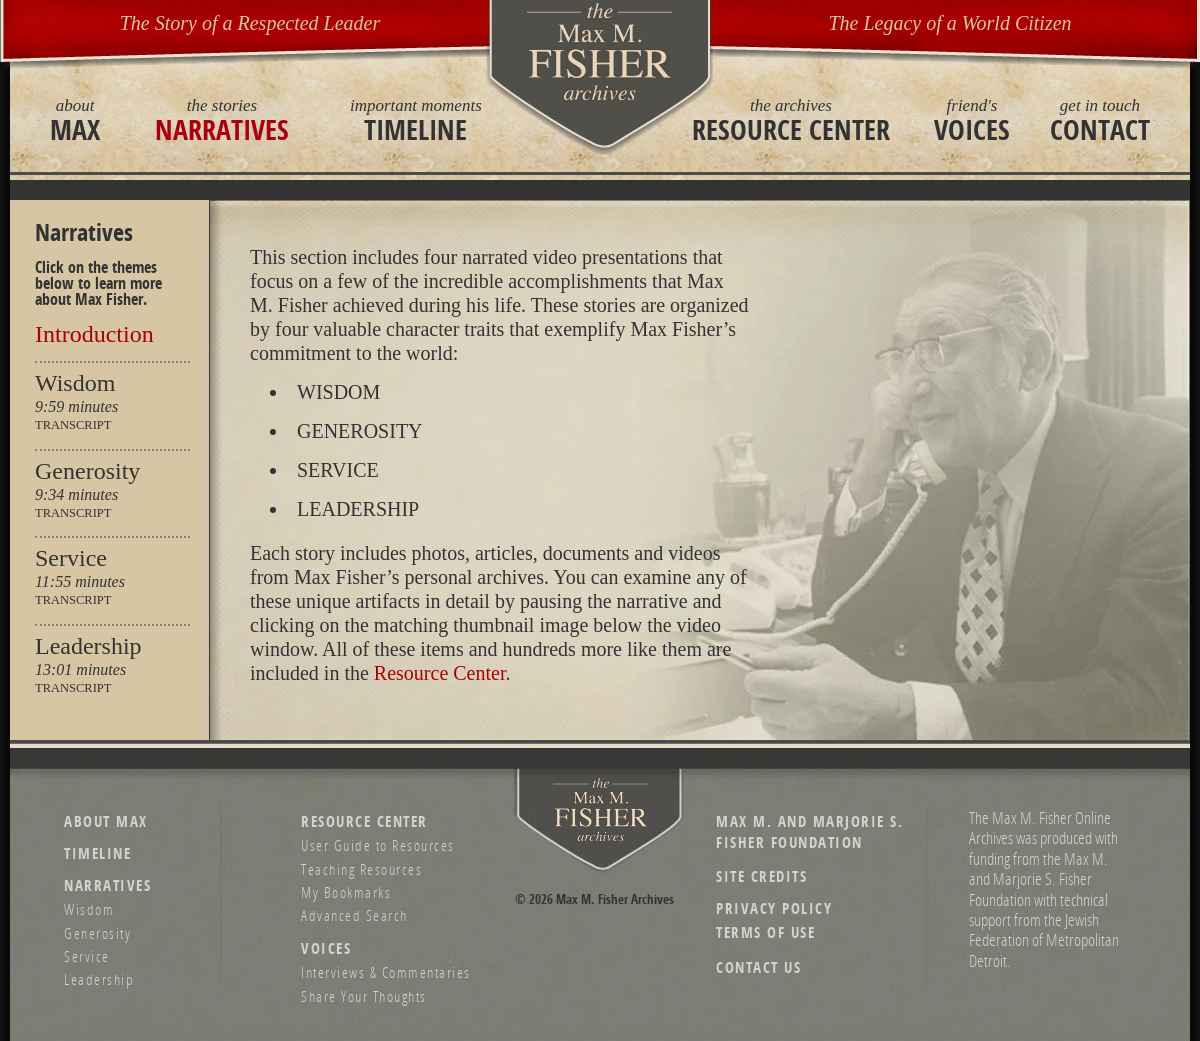  What do you see at coordinates (88, 646) in the screenshot?
I see `Leadership` at bounding box center [88, 646].